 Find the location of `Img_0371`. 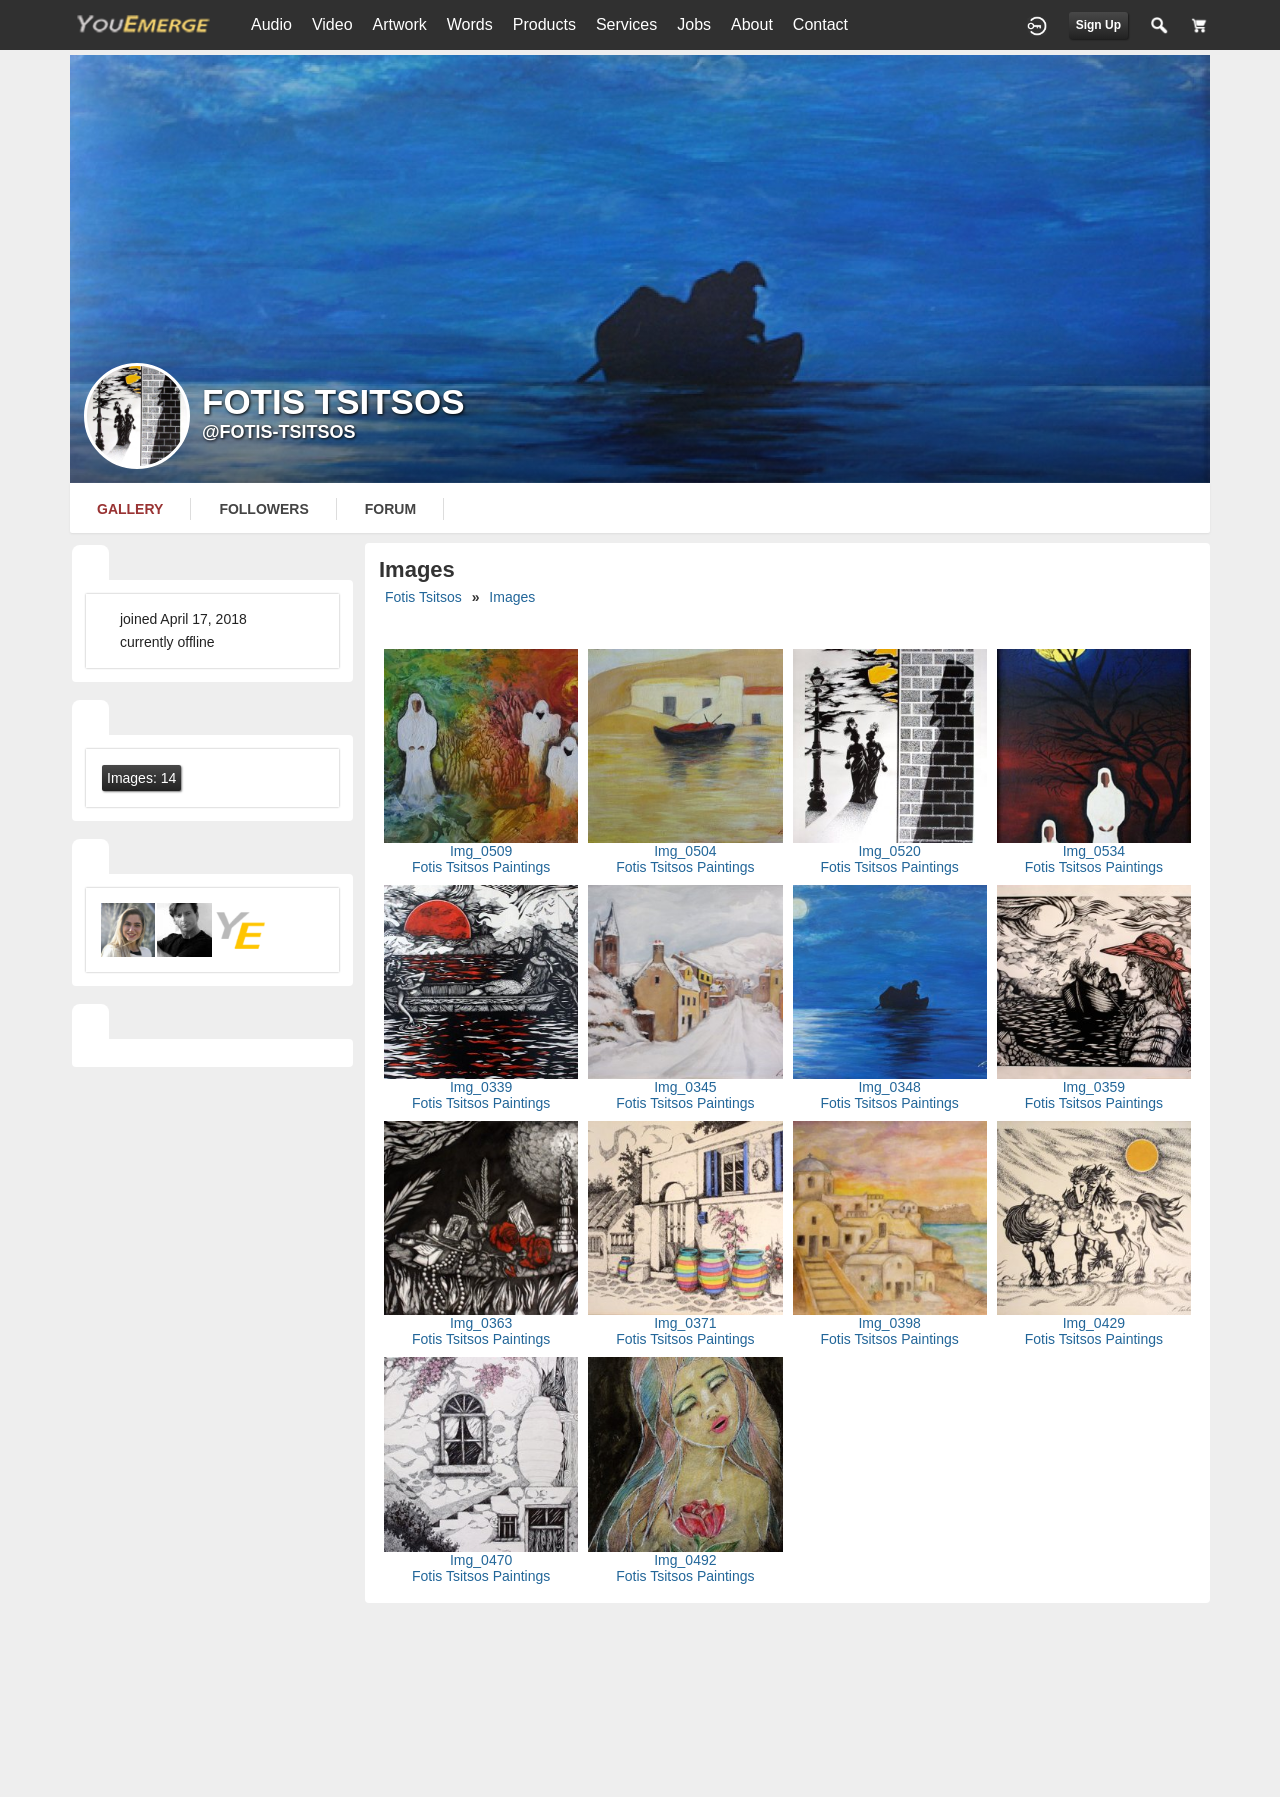

Img_0371 is located at coordinates (685, 1323).